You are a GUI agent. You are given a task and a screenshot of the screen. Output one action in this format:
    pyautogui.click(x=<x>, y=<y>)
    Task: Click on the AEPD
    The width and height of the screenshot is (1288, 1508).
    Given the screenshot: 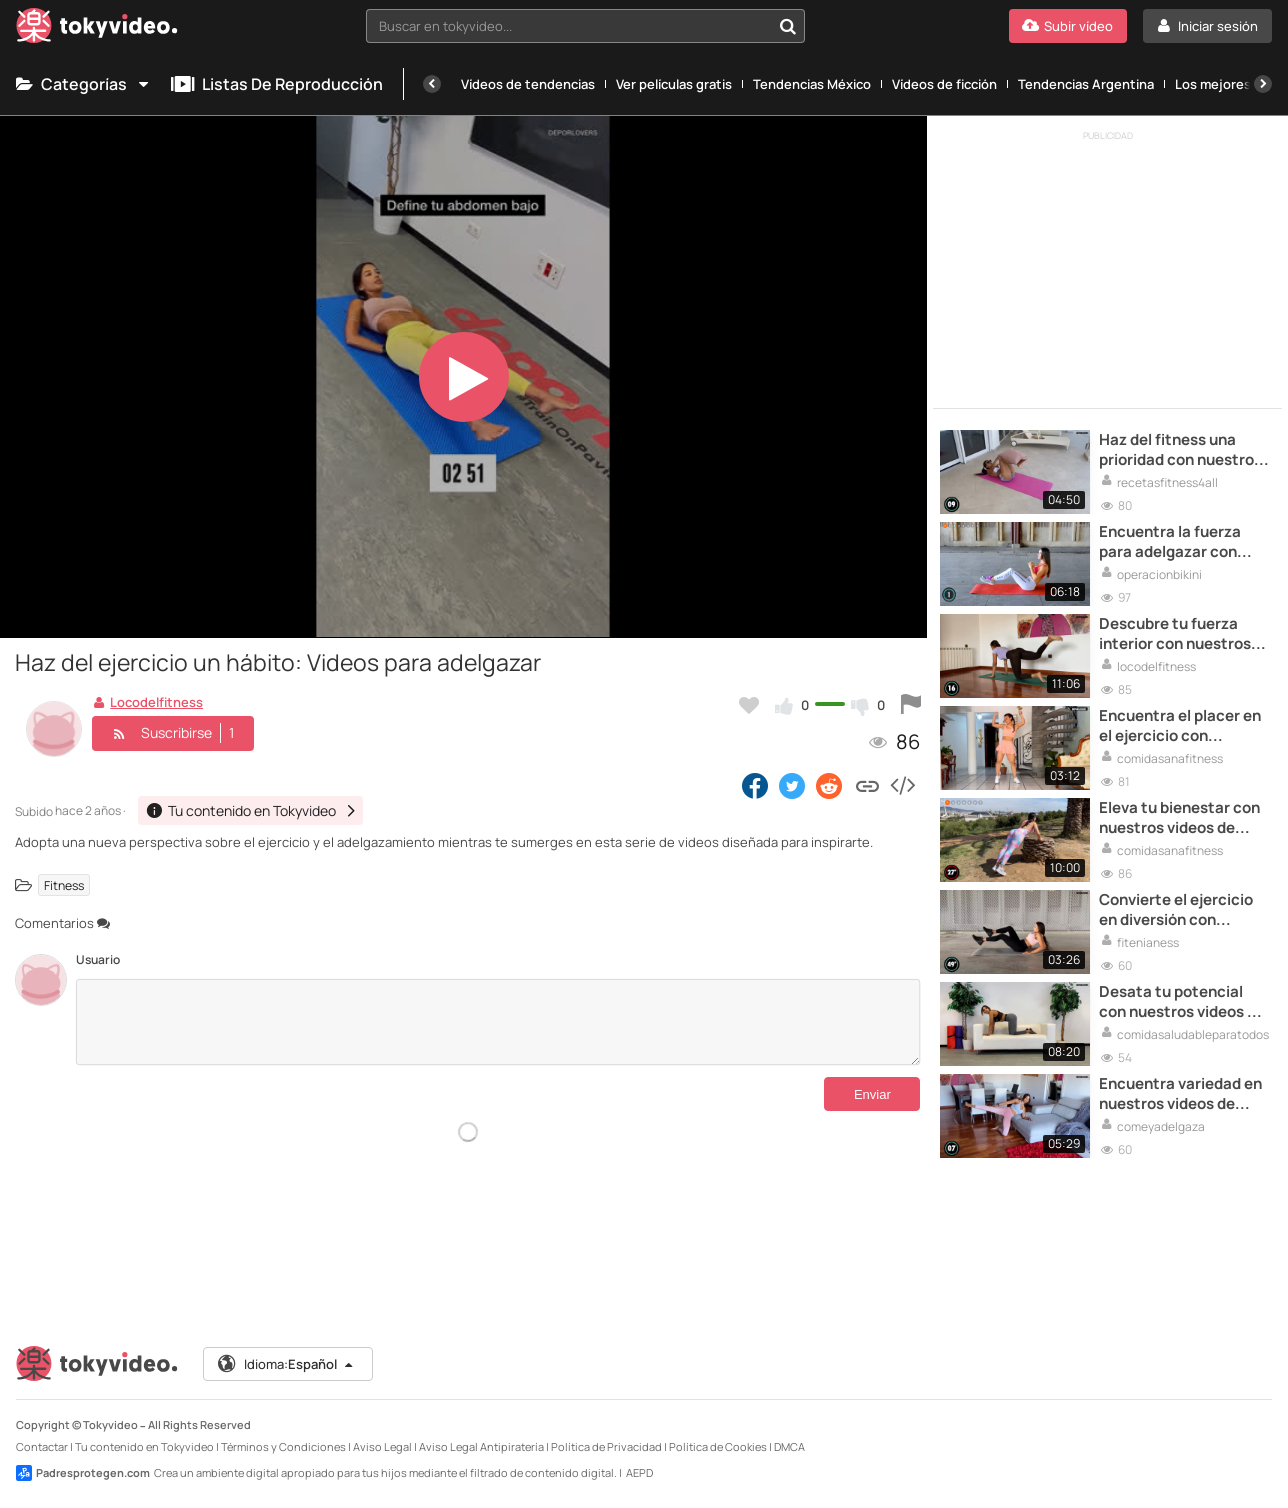 What is the action you would take?
    pyautogui.click(x=639, y=1472)
    